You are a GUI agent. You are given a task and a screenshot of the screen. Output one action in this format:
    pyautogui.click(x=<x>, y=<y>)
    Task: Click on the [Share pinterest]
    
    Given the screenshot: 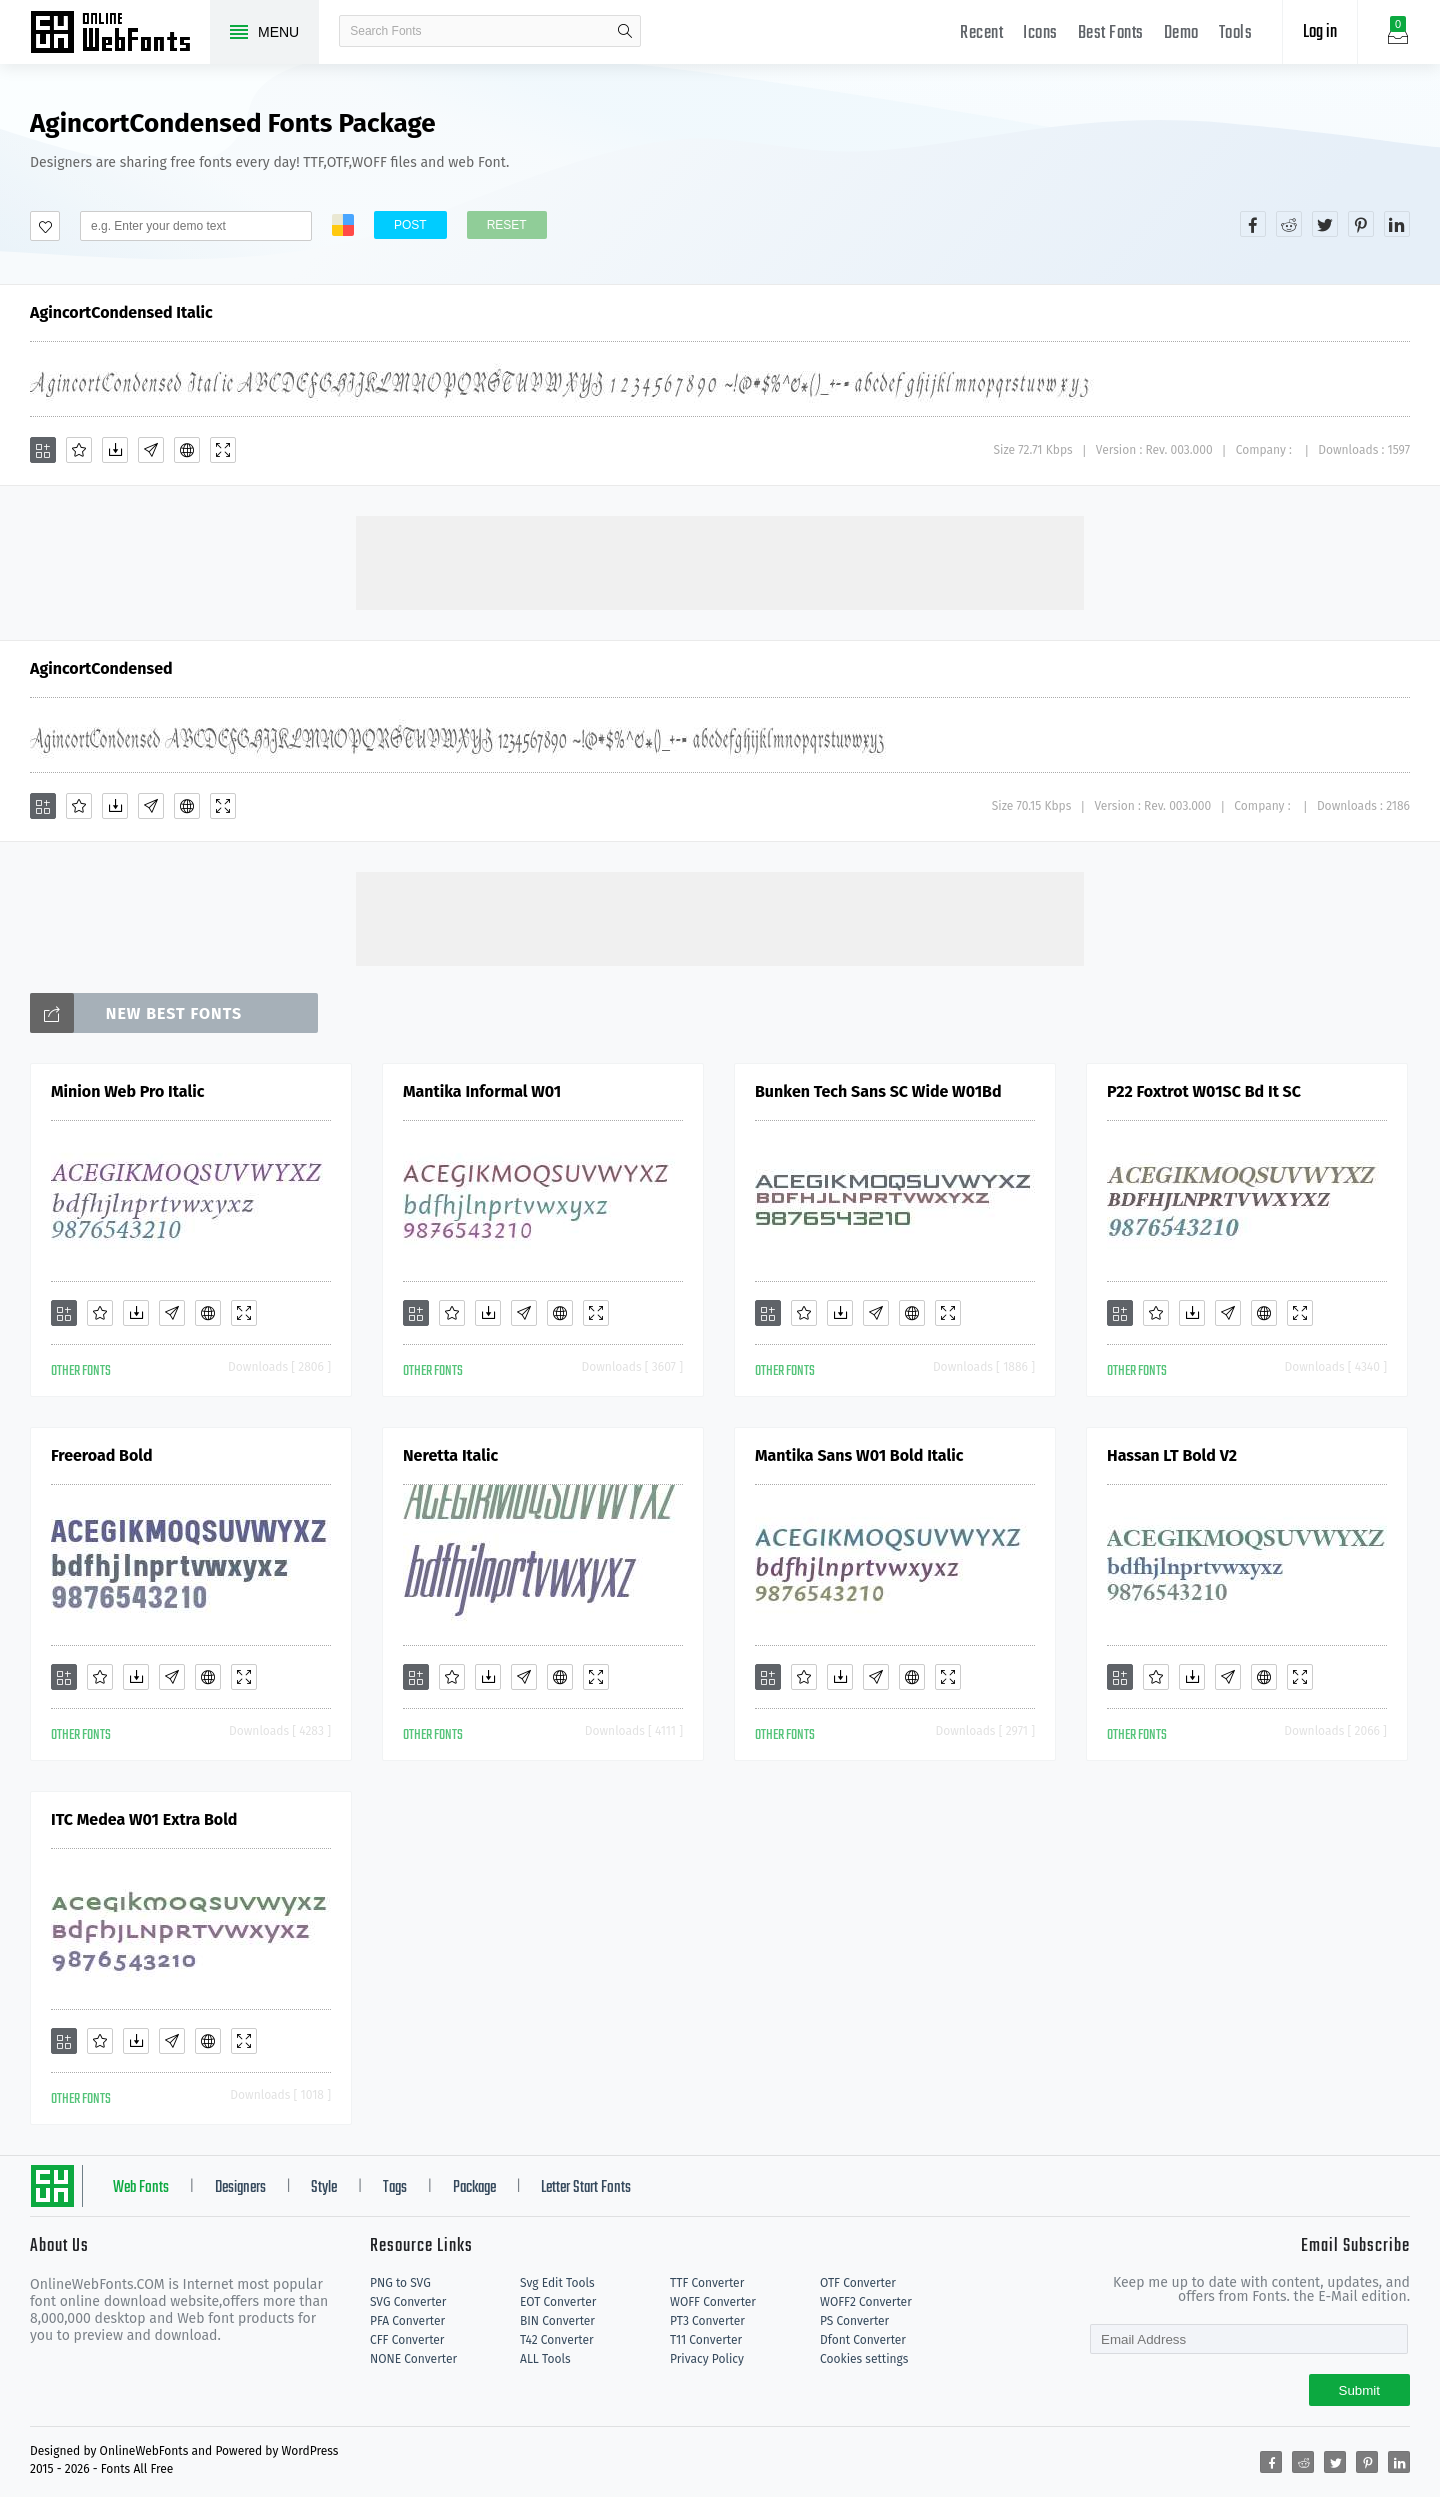 What is the action you would take?
    pyautogui.click(x=1361, y=224)
    